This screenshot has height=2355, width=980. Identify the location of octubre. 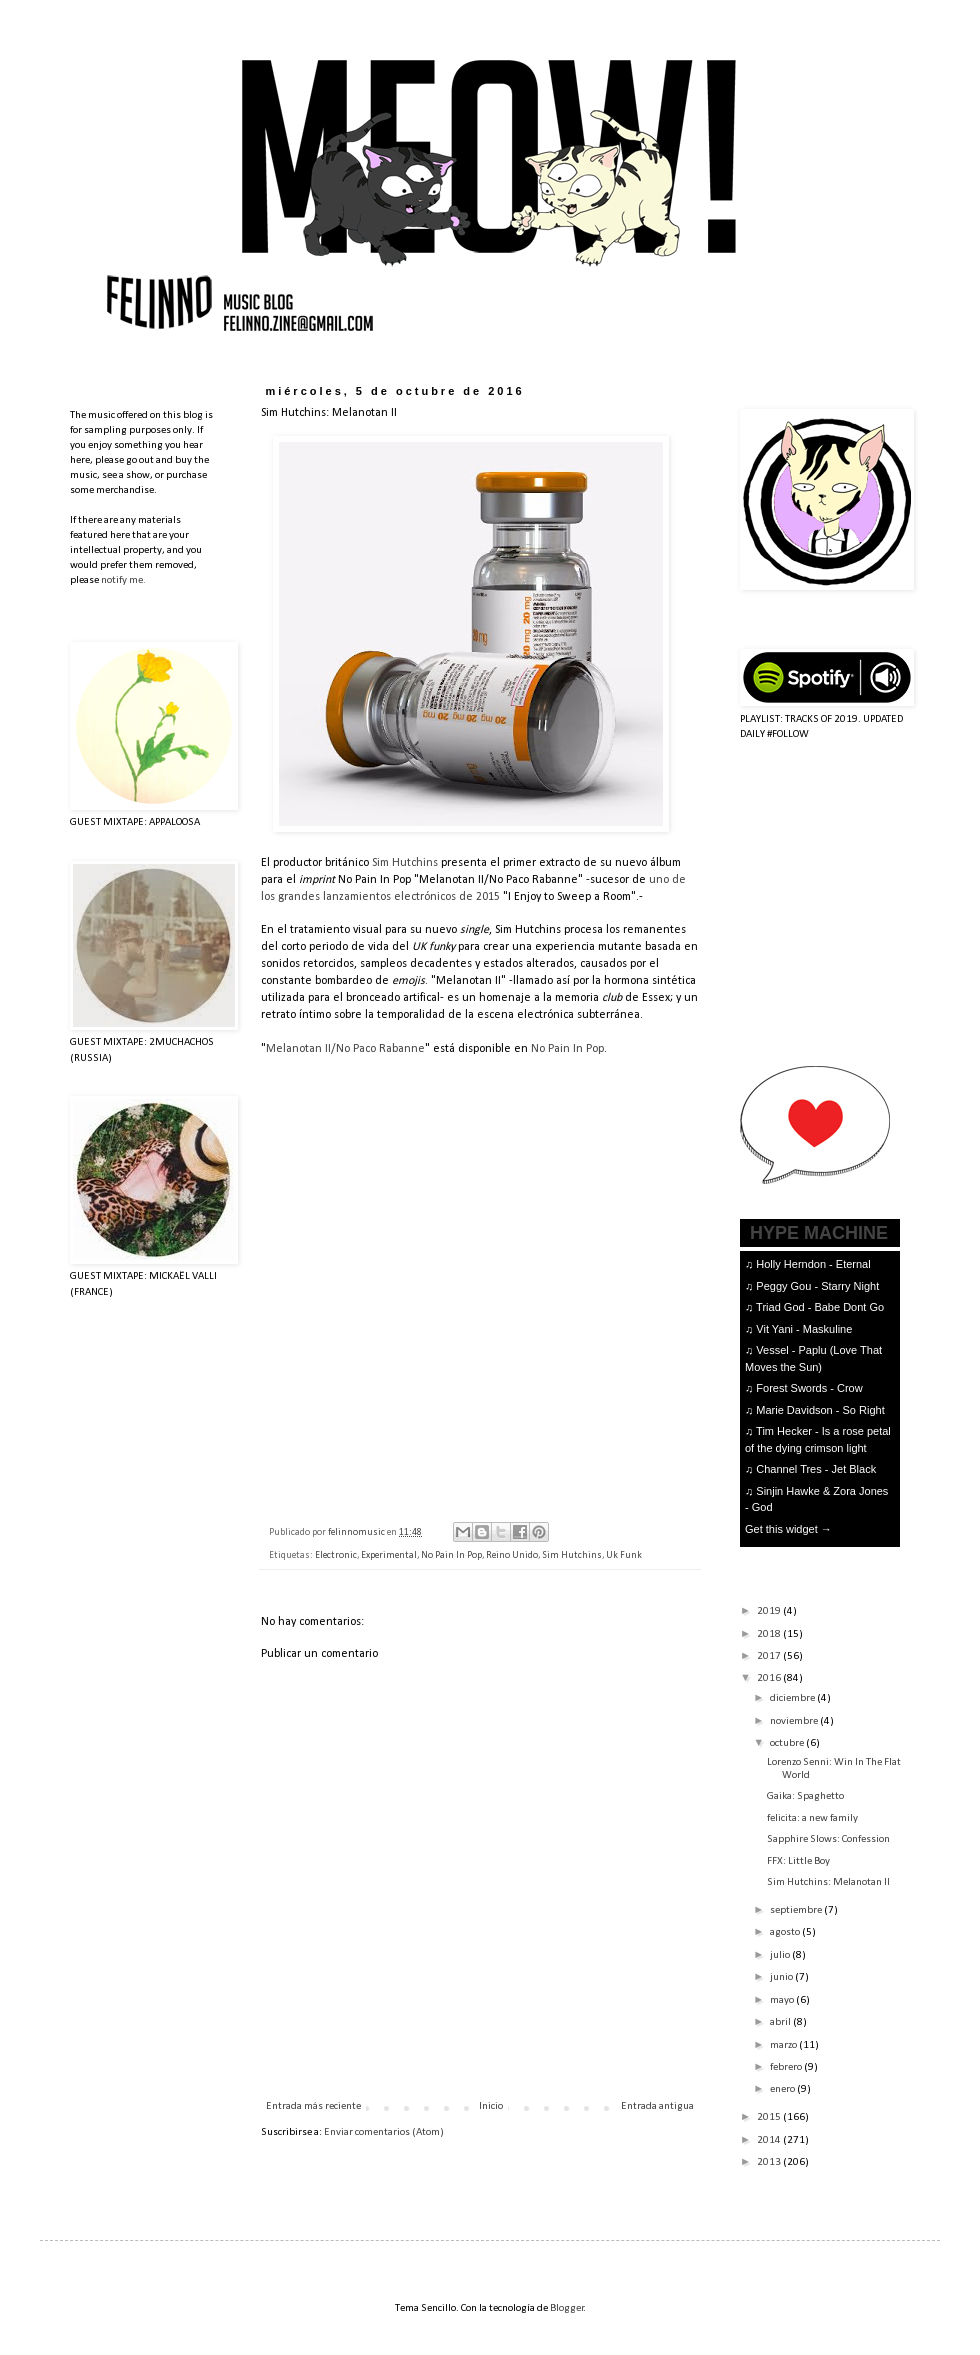
(788, 1743).